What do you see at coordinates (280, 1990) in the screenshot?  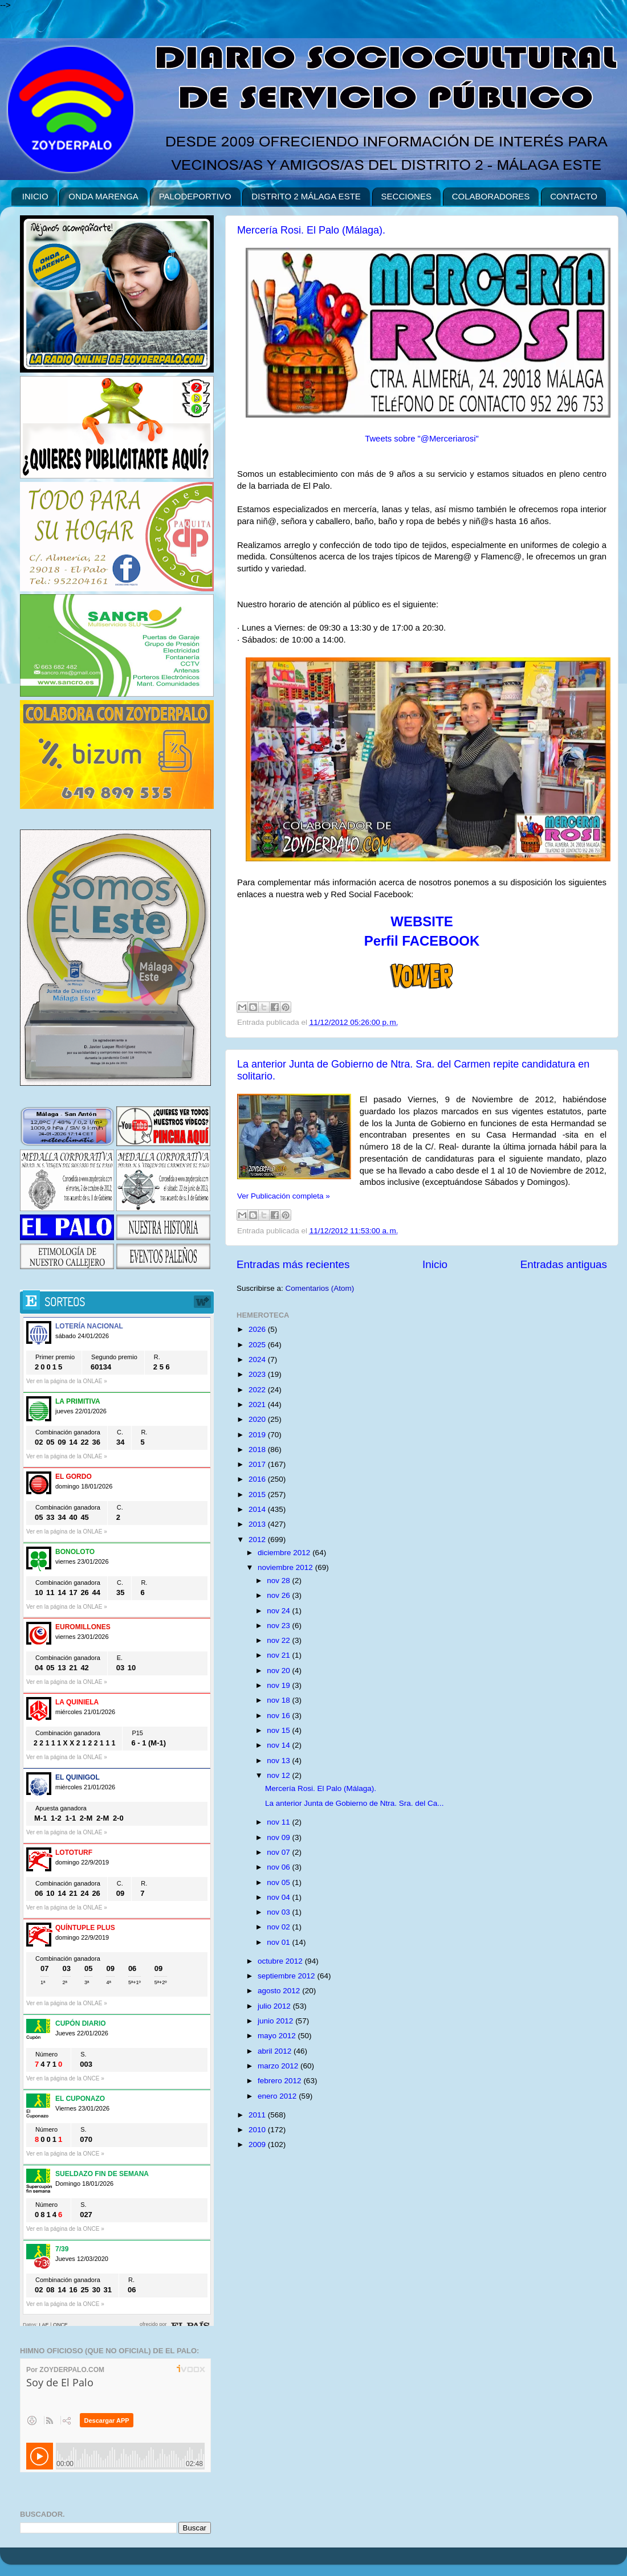 I see `agosto 2012` at bounding box center [280, 1990].